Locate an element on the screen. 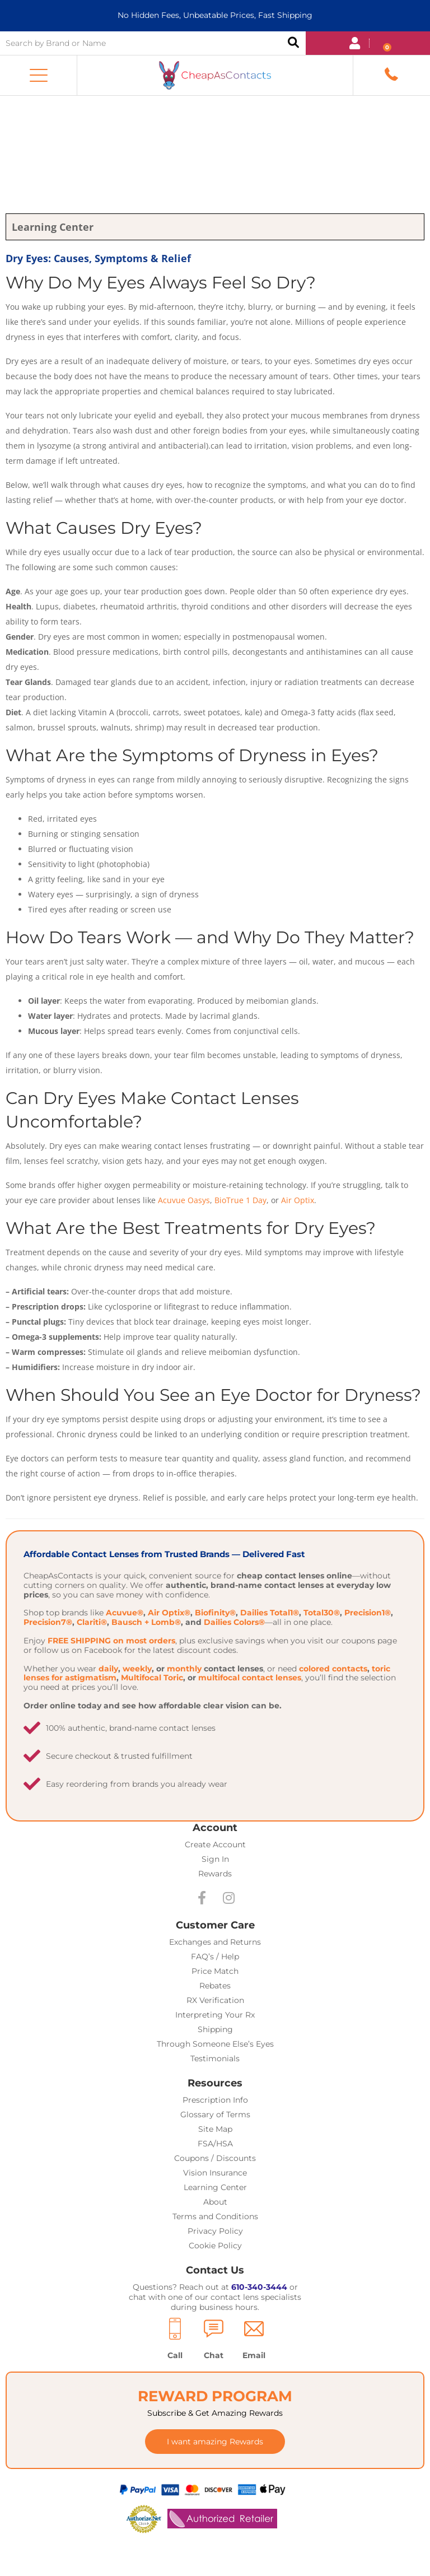 Image resolution: width=430 pixels, height=2576 pixels. Acuvue® is located at coordinates (124, 1613).